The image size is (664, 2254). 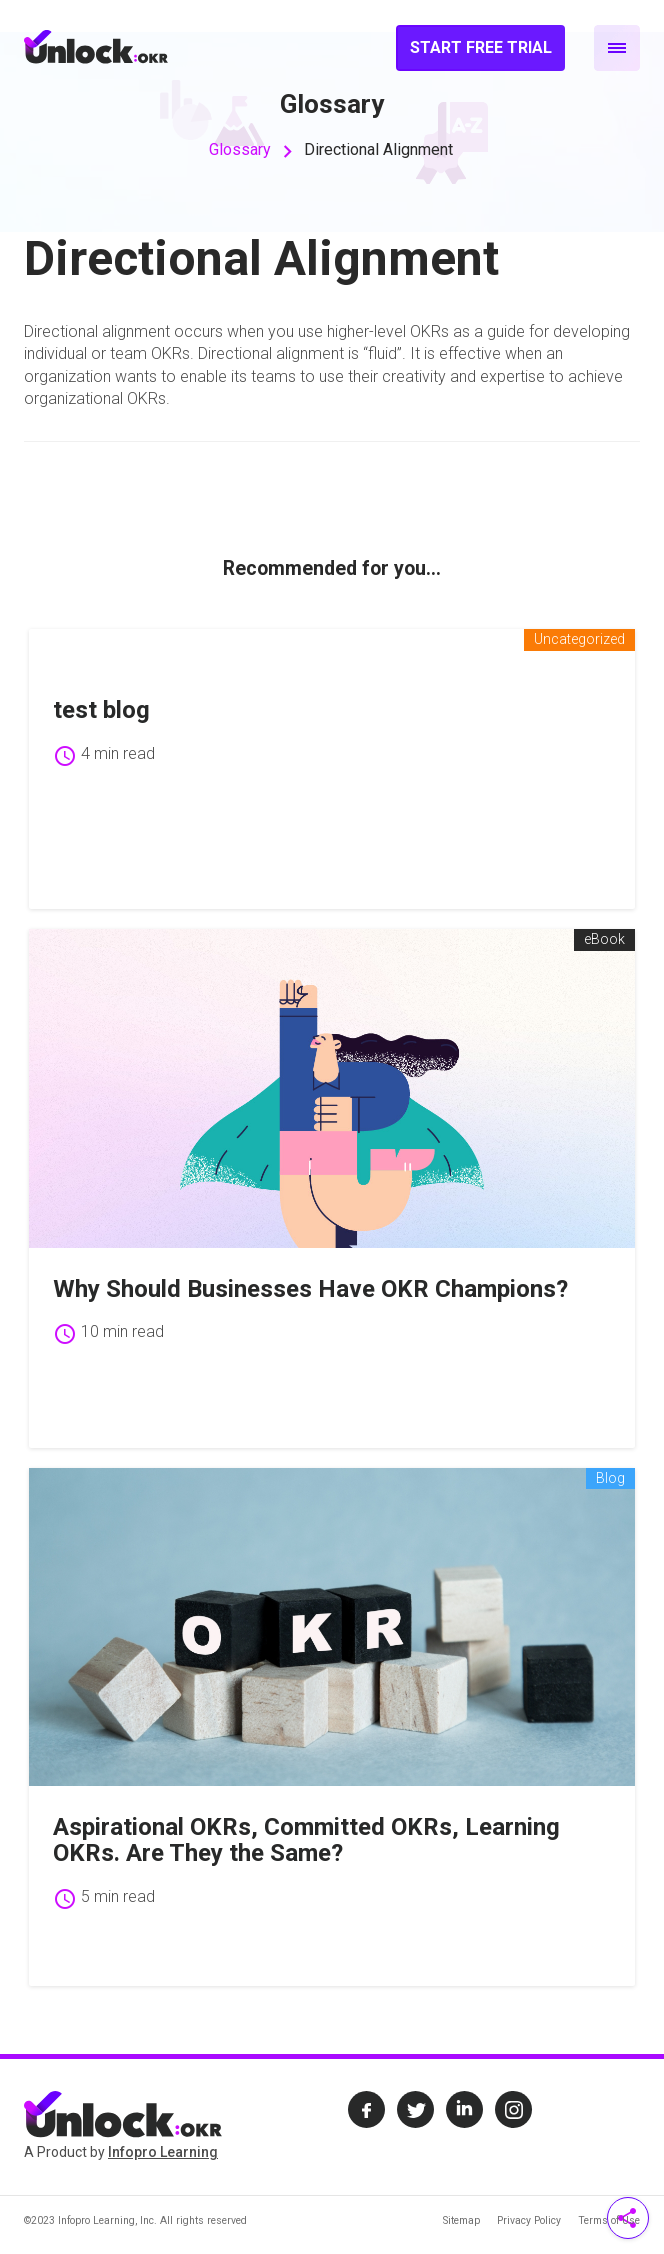 I want to click on Start Free Trial, so click(x=481, y=47).